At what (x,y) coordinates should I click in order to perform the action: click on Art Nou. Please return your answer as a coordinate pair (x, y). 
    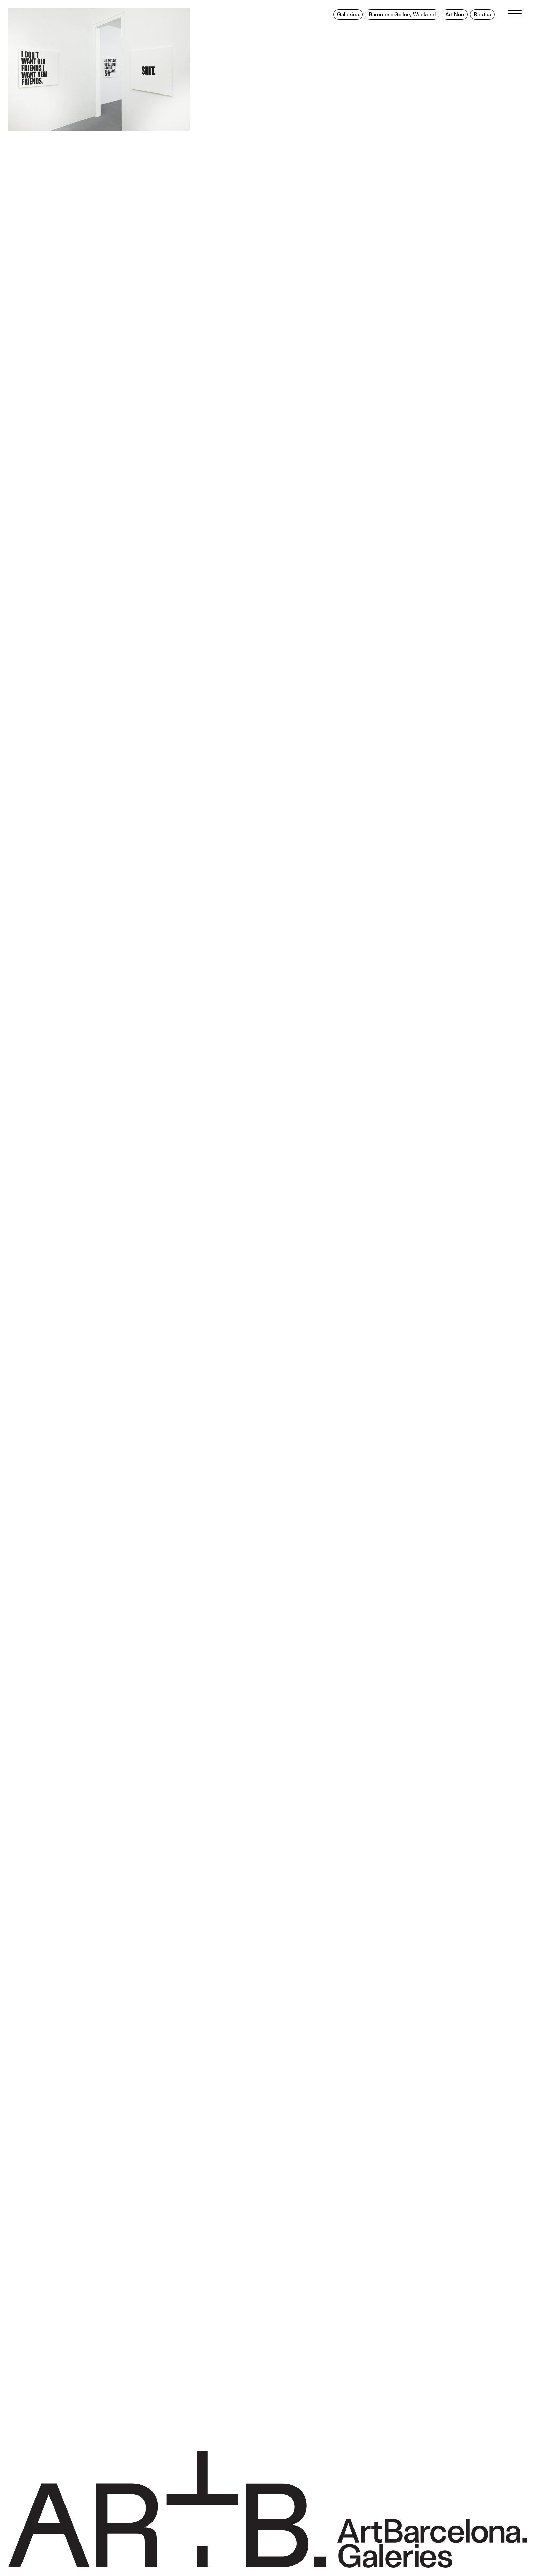
    Looking at the image, I should click on (454, 14).